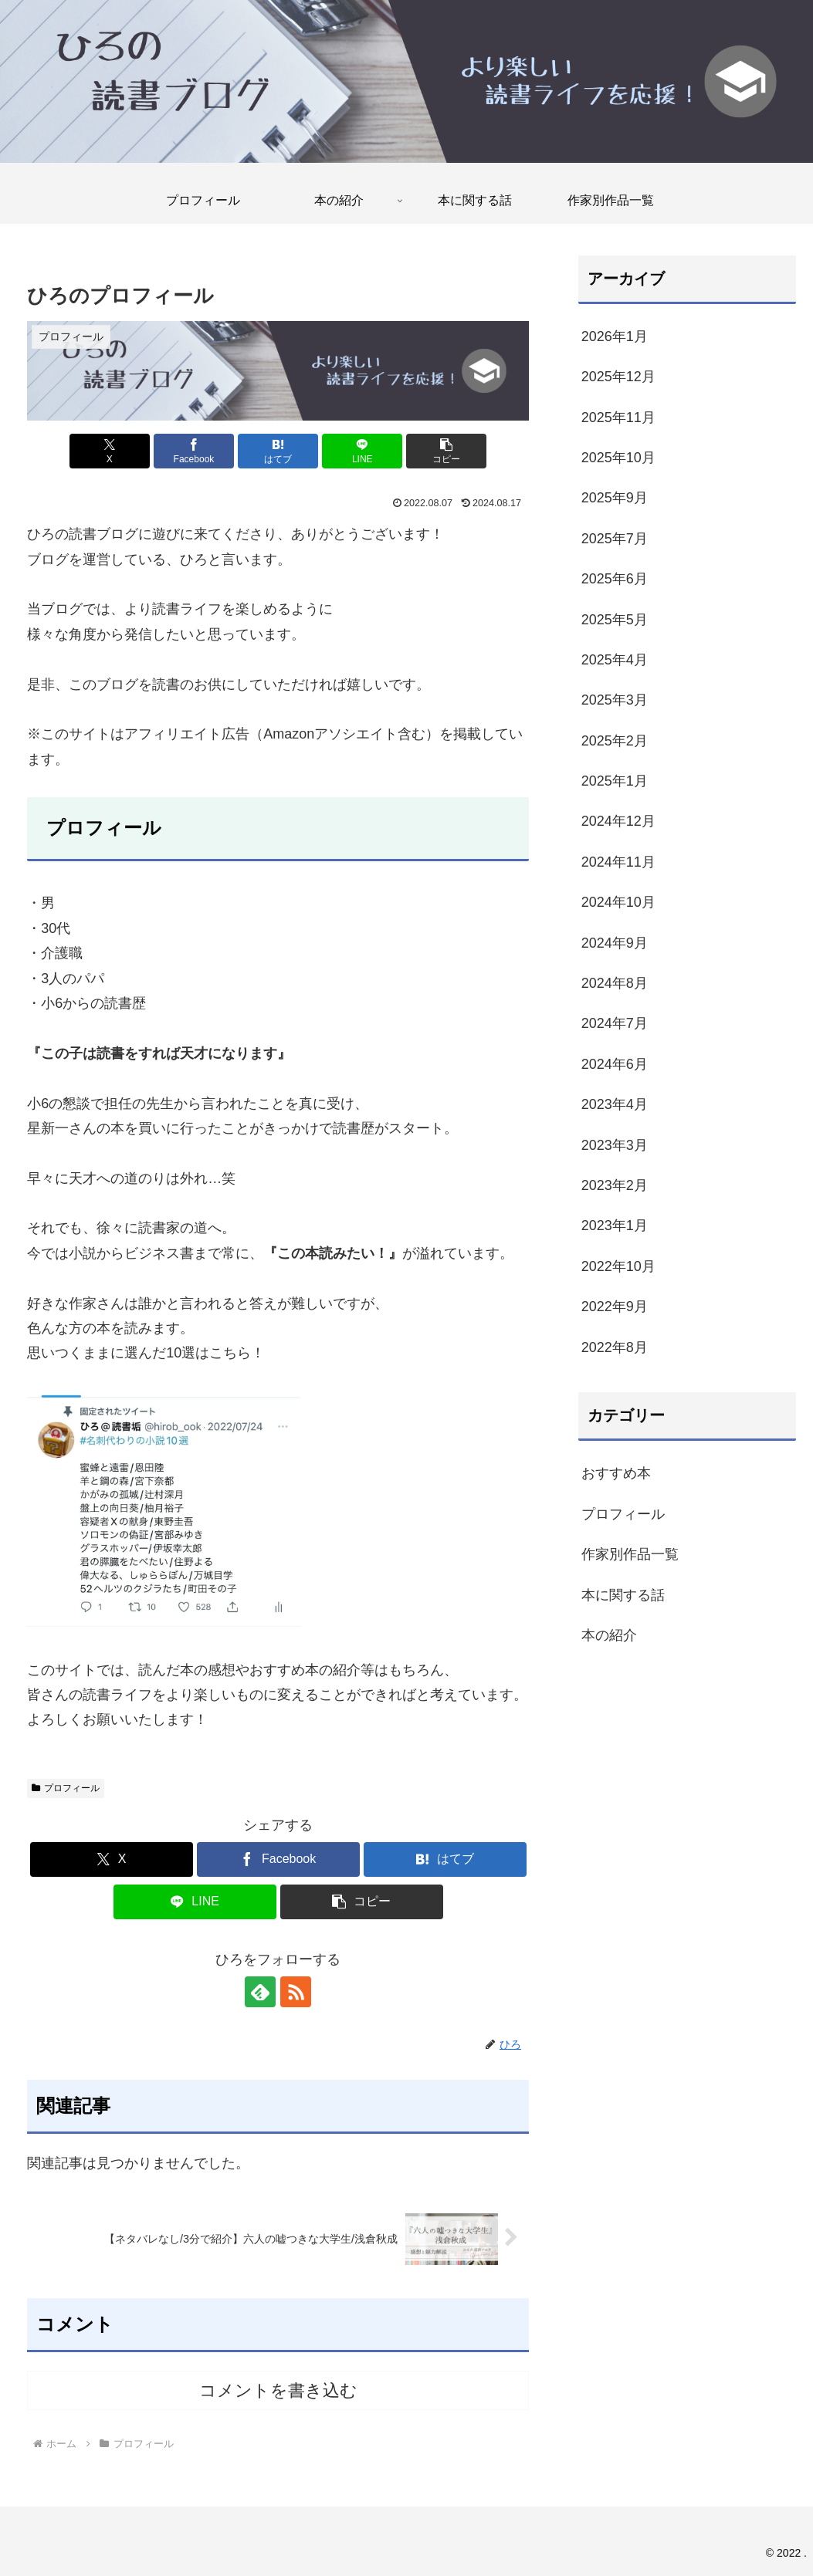  I want to click on [Xでシェア], so click(109, 451).